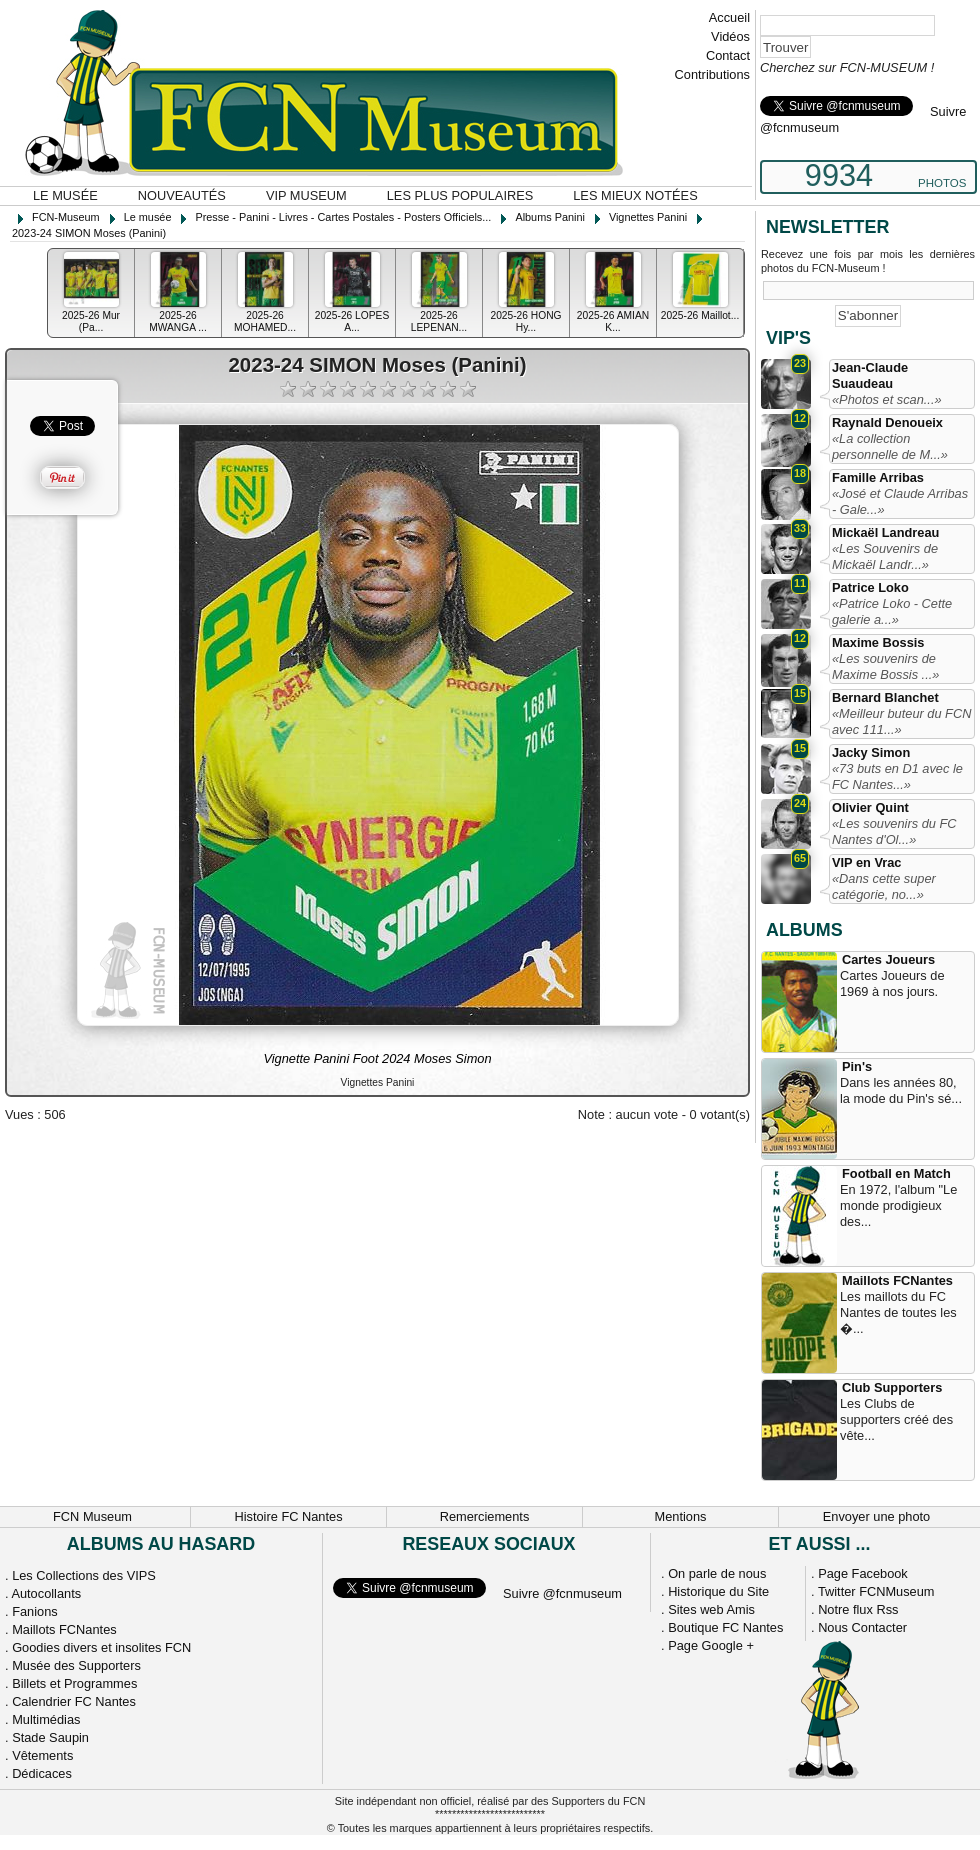 This screenshot has width=980, height=1850. What do you see at coordinates (866, 862) in the screenshot?
I see `VIP en Vrac` at bounding box center [866, 862].